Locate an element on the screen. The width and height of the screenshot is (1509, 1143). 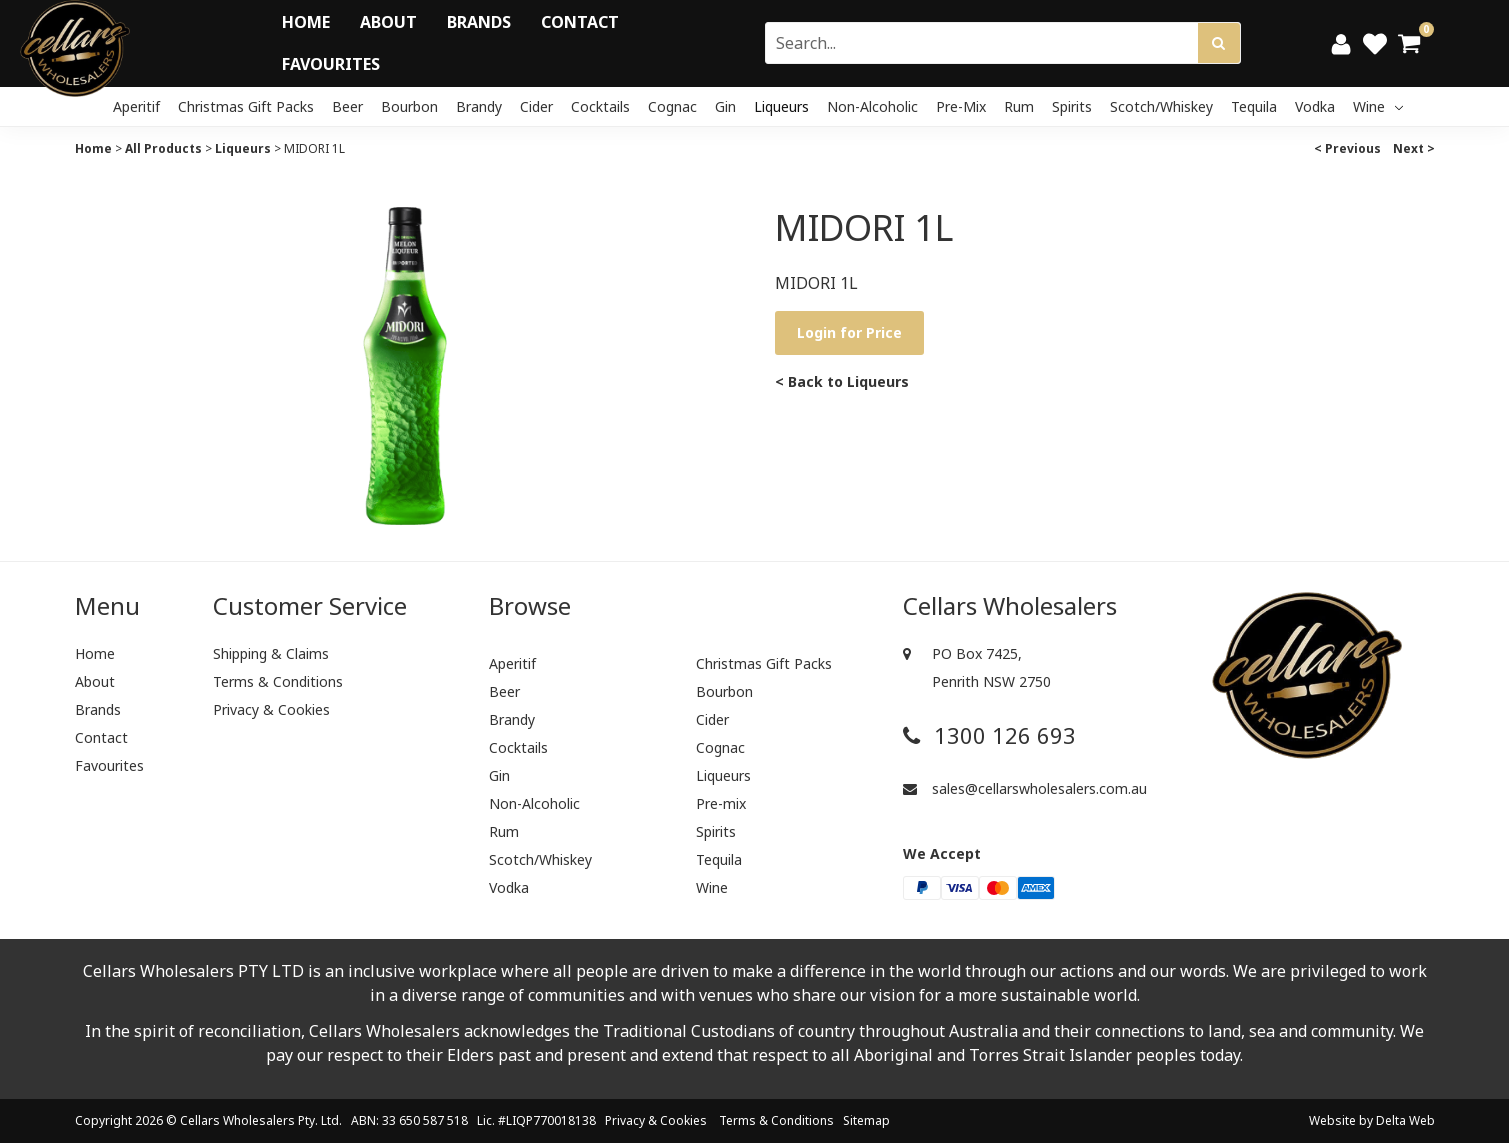
Rum is located at coordinates (1019, 106).